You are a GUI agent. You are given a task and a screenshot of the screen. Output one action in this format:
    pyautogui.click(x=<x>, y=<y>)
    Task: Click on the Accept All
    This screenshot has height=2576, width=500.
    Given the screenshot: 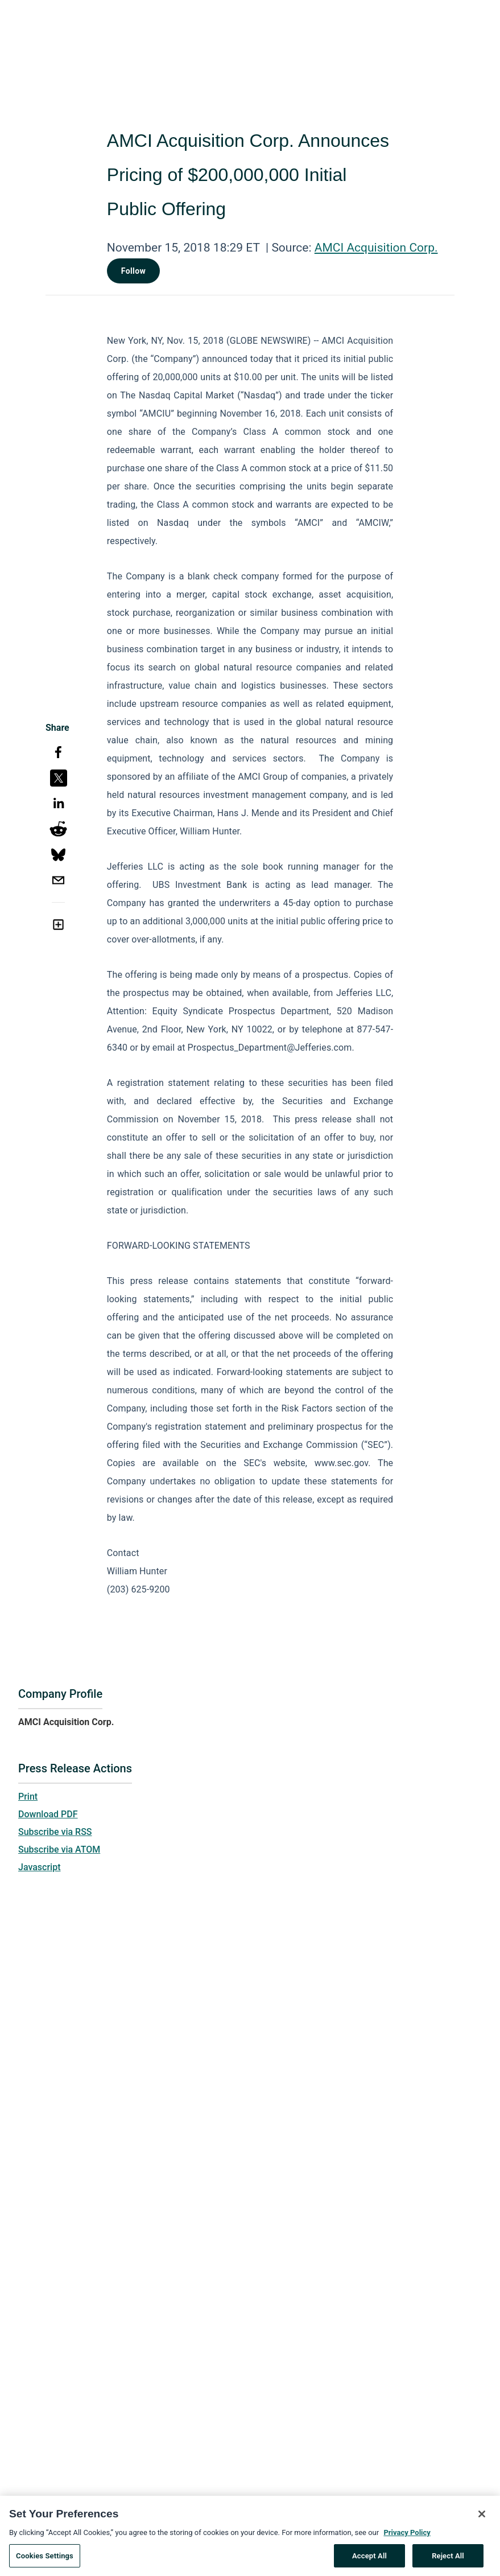 What is the action you would take?
    pyautogui.click(x=369, y=2563)
    